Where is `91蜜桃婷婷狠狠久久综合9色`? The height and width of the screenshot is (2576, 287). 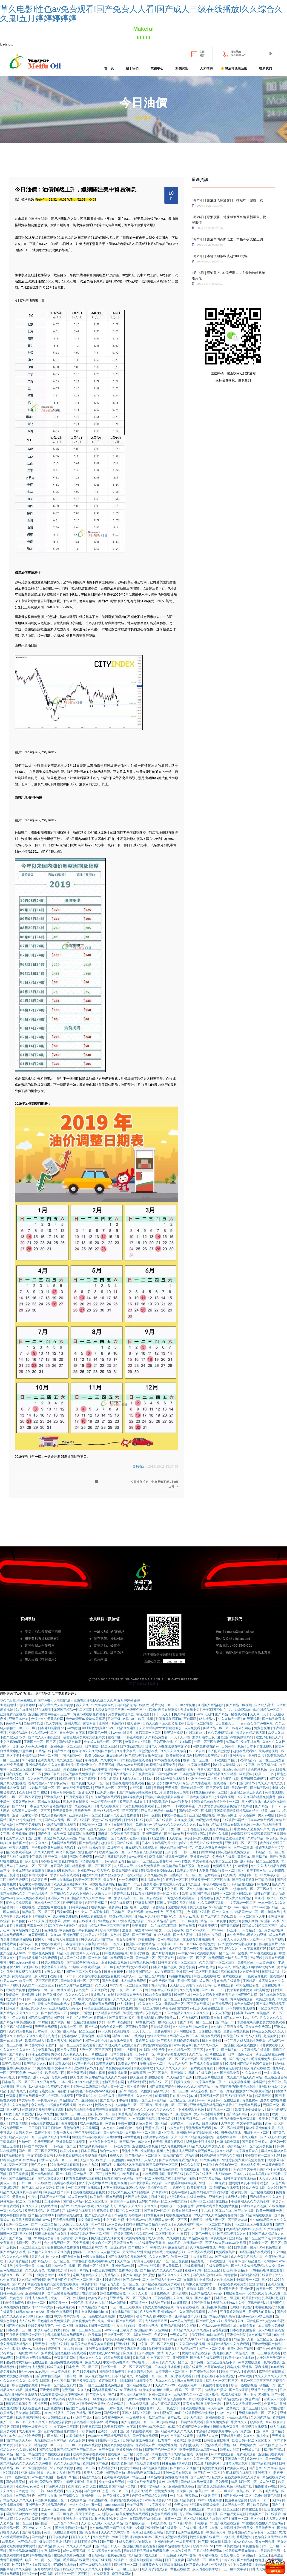
91蜜桃婷婷狠狠久久综合9色 is located at coordinates (263, 2523).